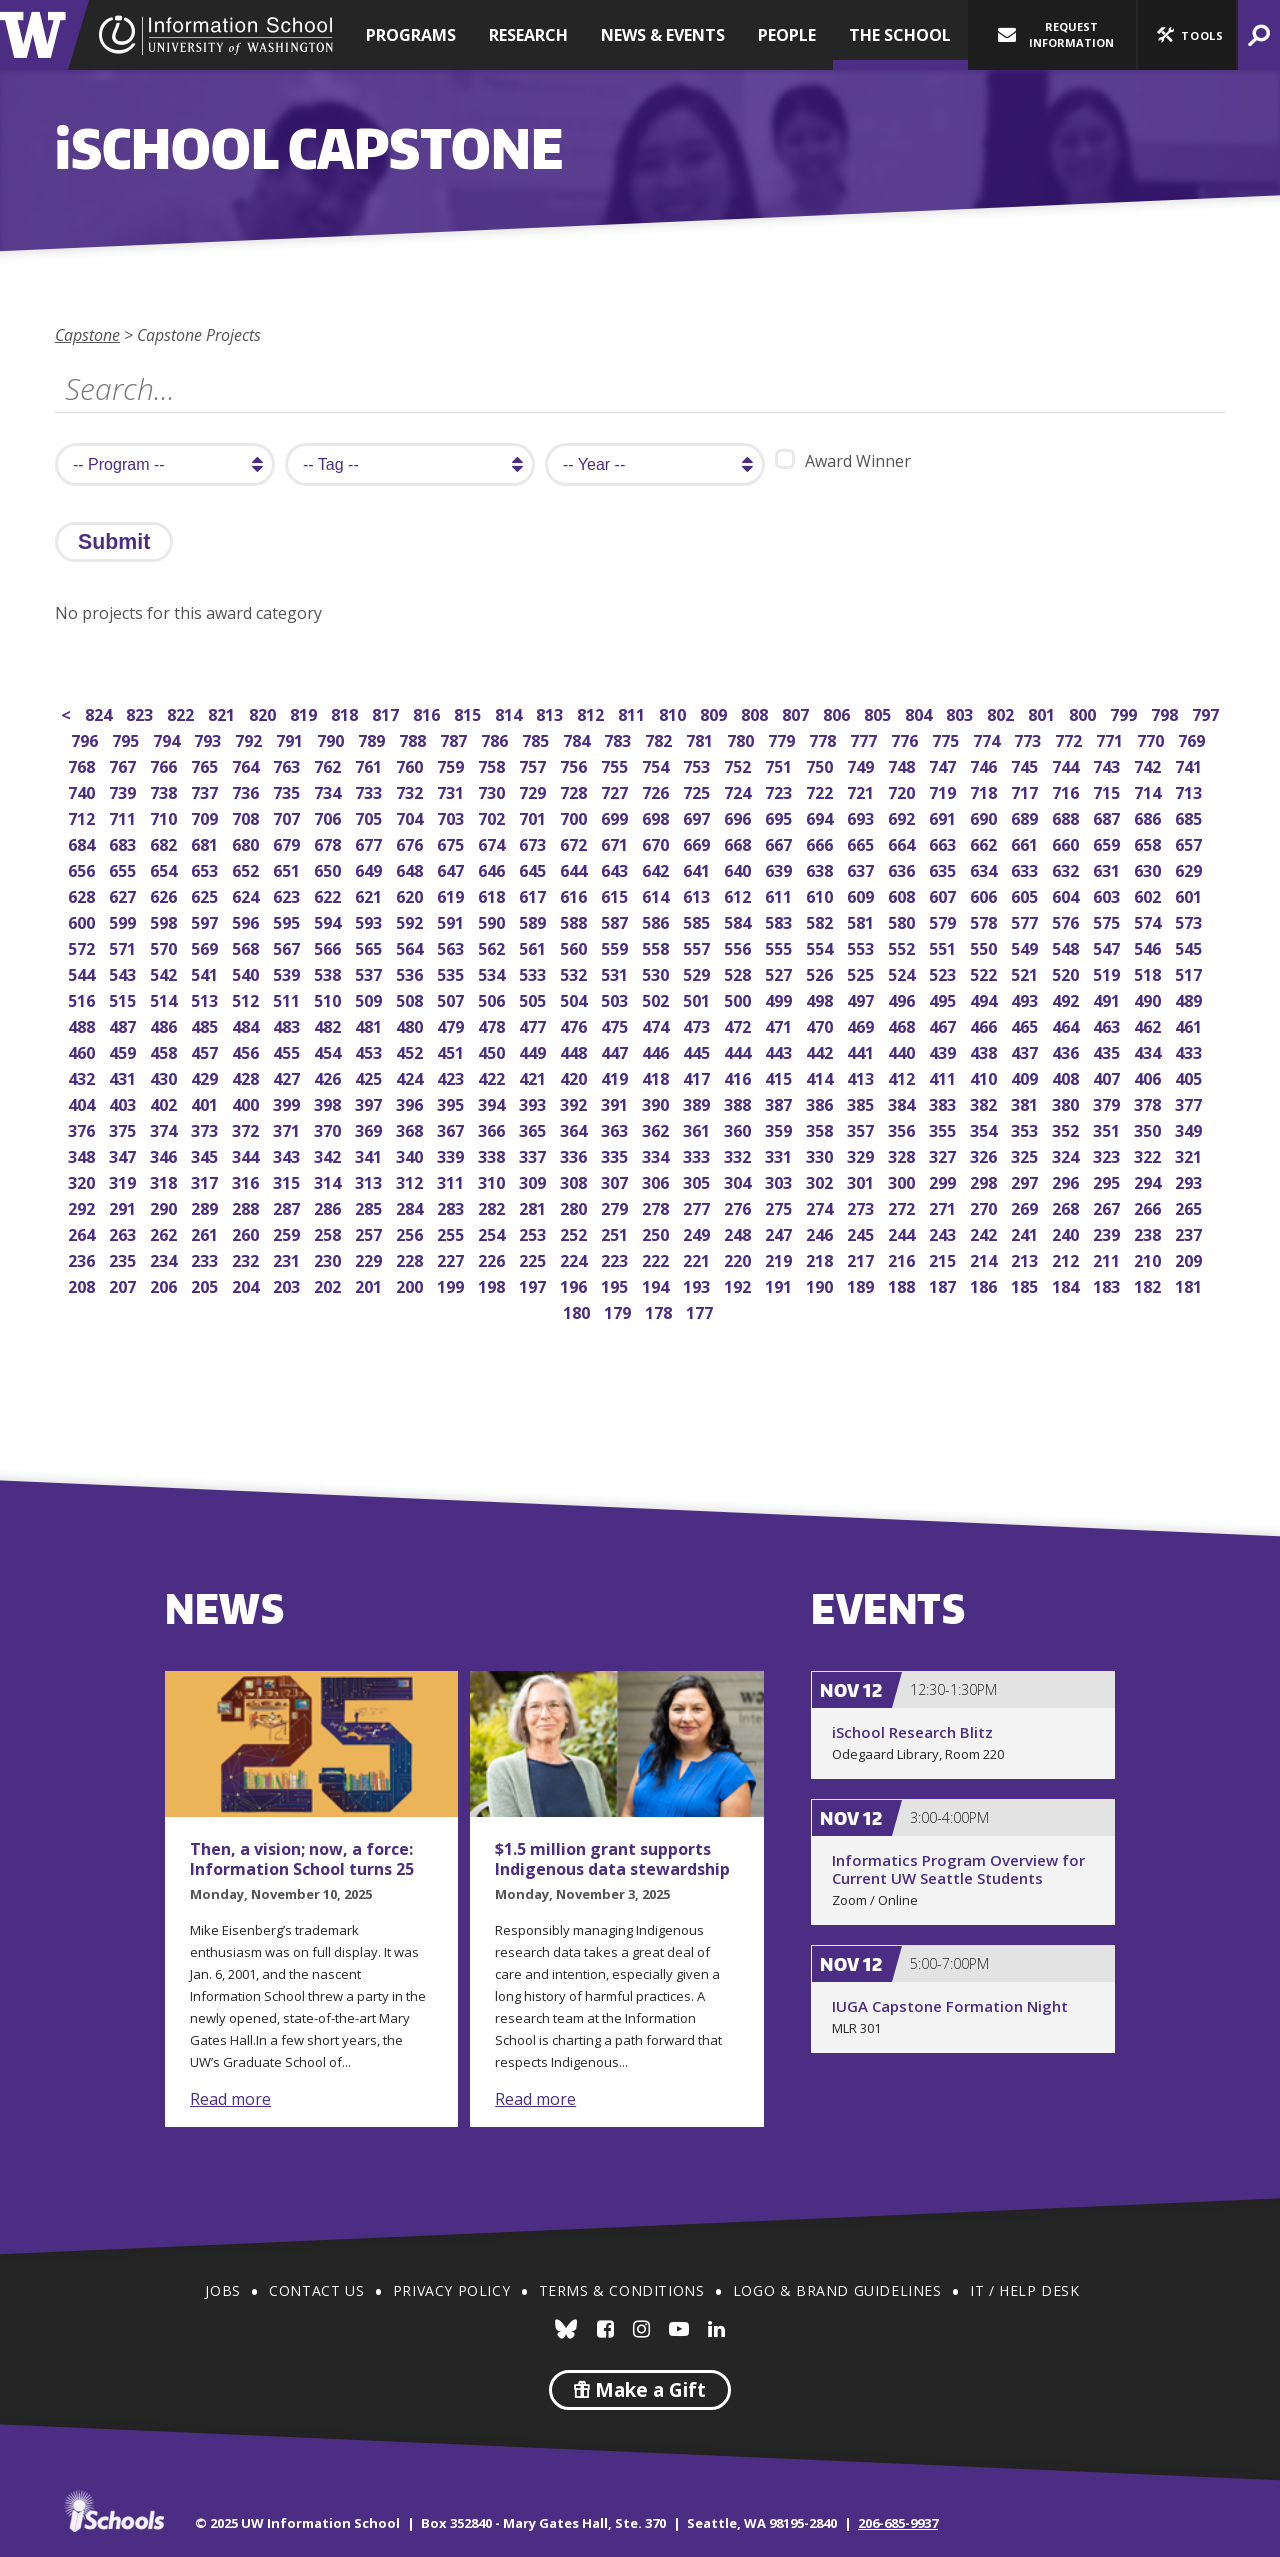  Describe the element at coordinates (1190, 972) in the screenshot. I see `517` at that location.